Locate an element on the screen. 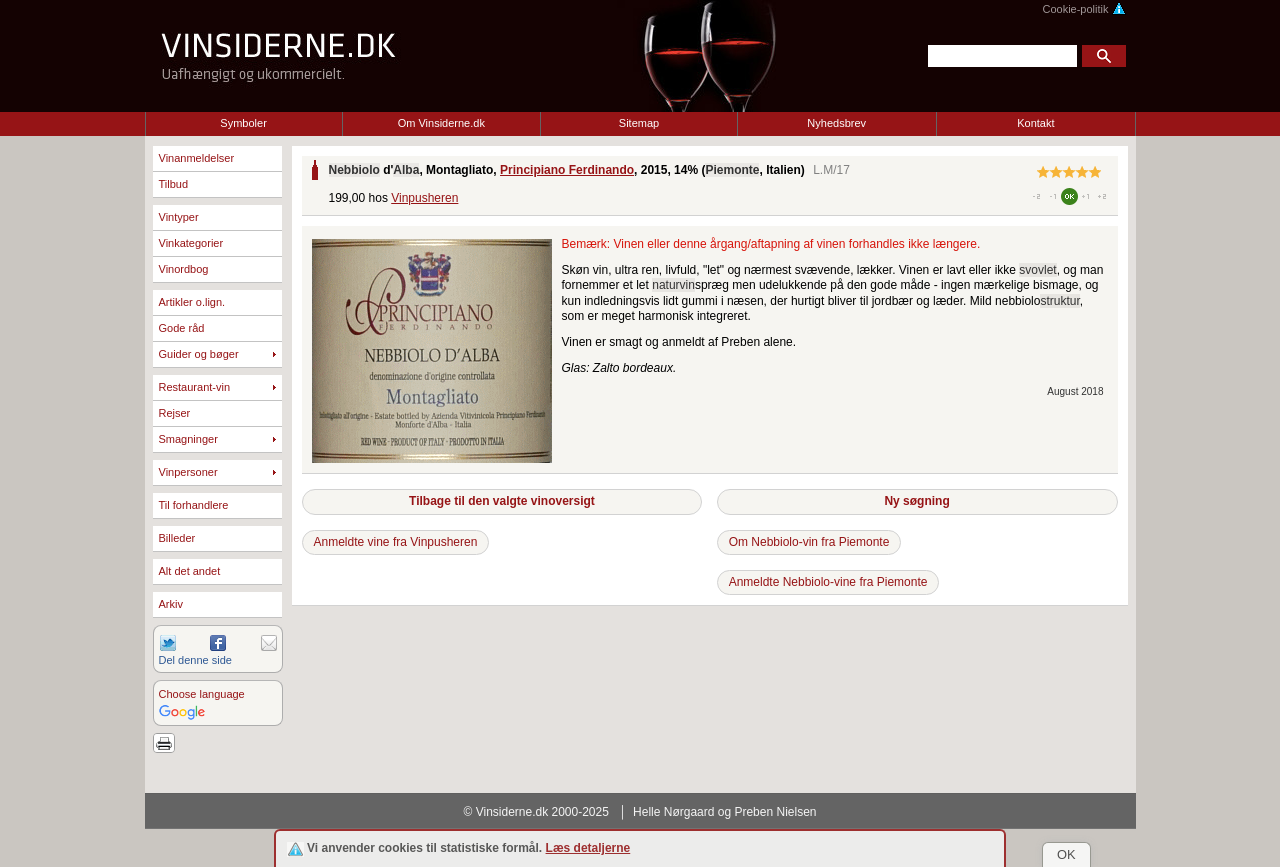 This screenshot has height=867, width=1280. Ny søgning is located at coordinates (916, 501).